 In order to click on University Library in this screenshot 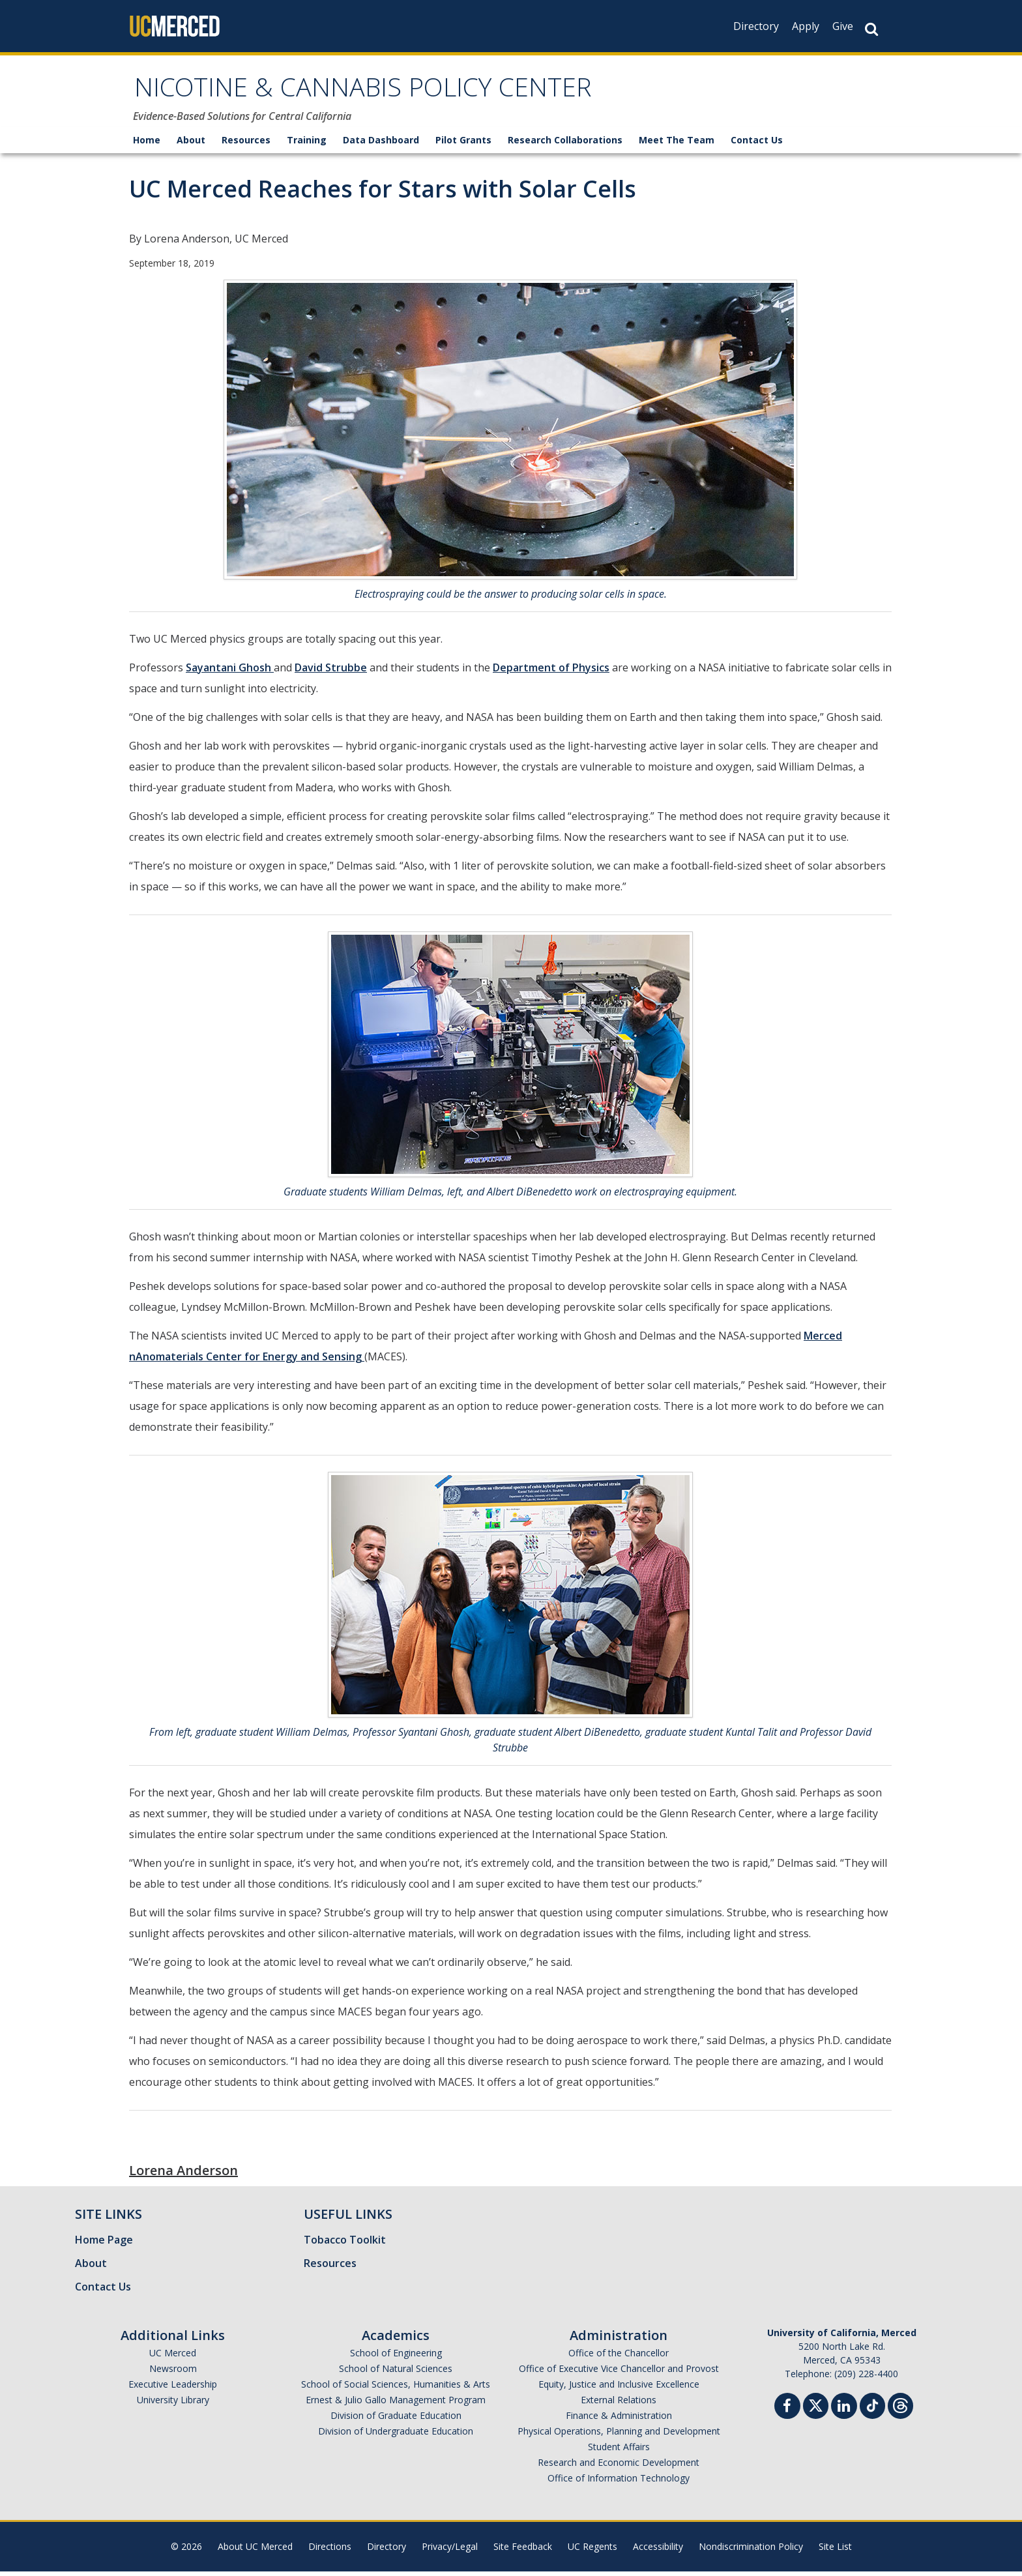, I will do `click(173, 2404)`.